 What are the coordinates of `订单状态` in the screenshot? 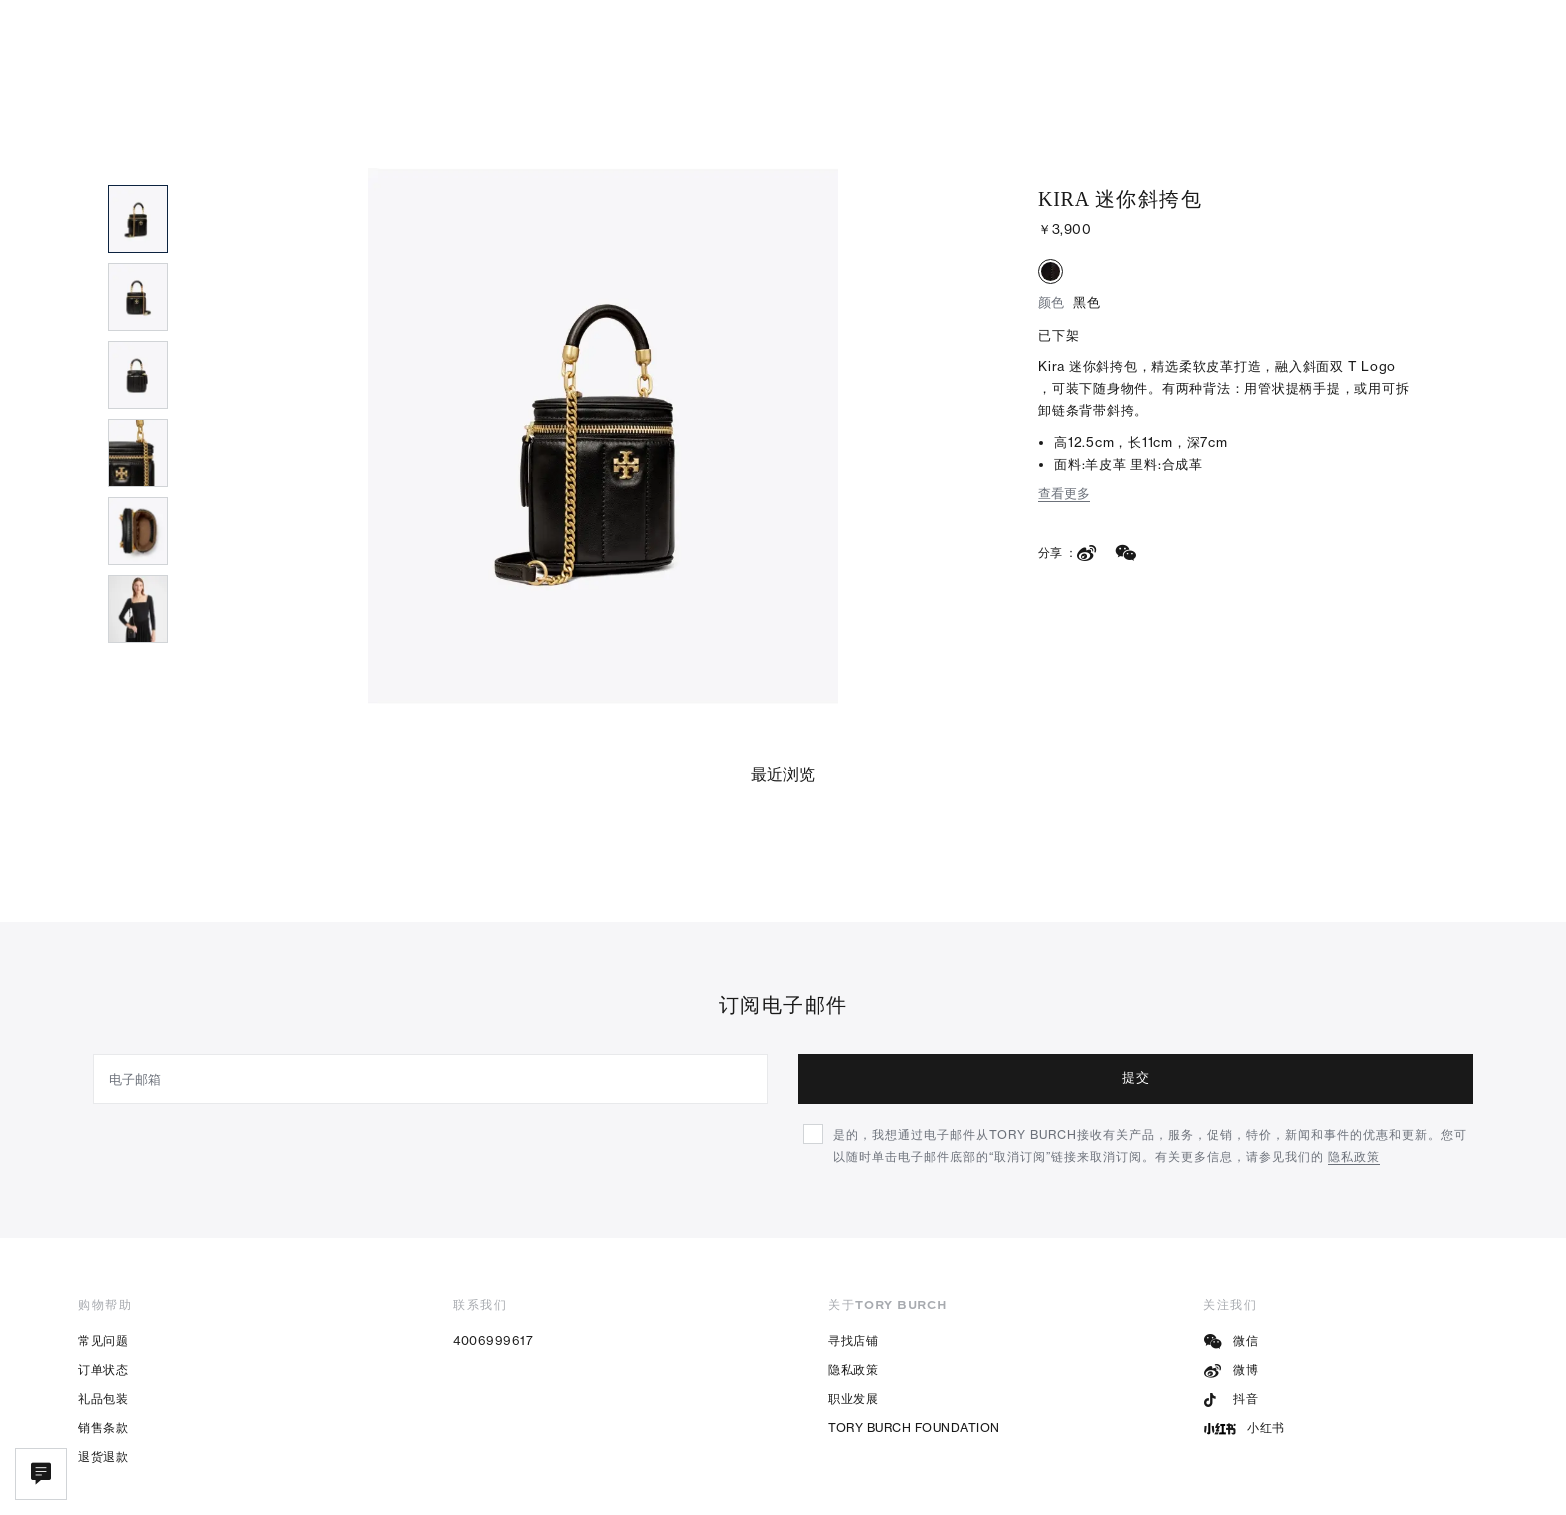 It's located at (103, 1295).